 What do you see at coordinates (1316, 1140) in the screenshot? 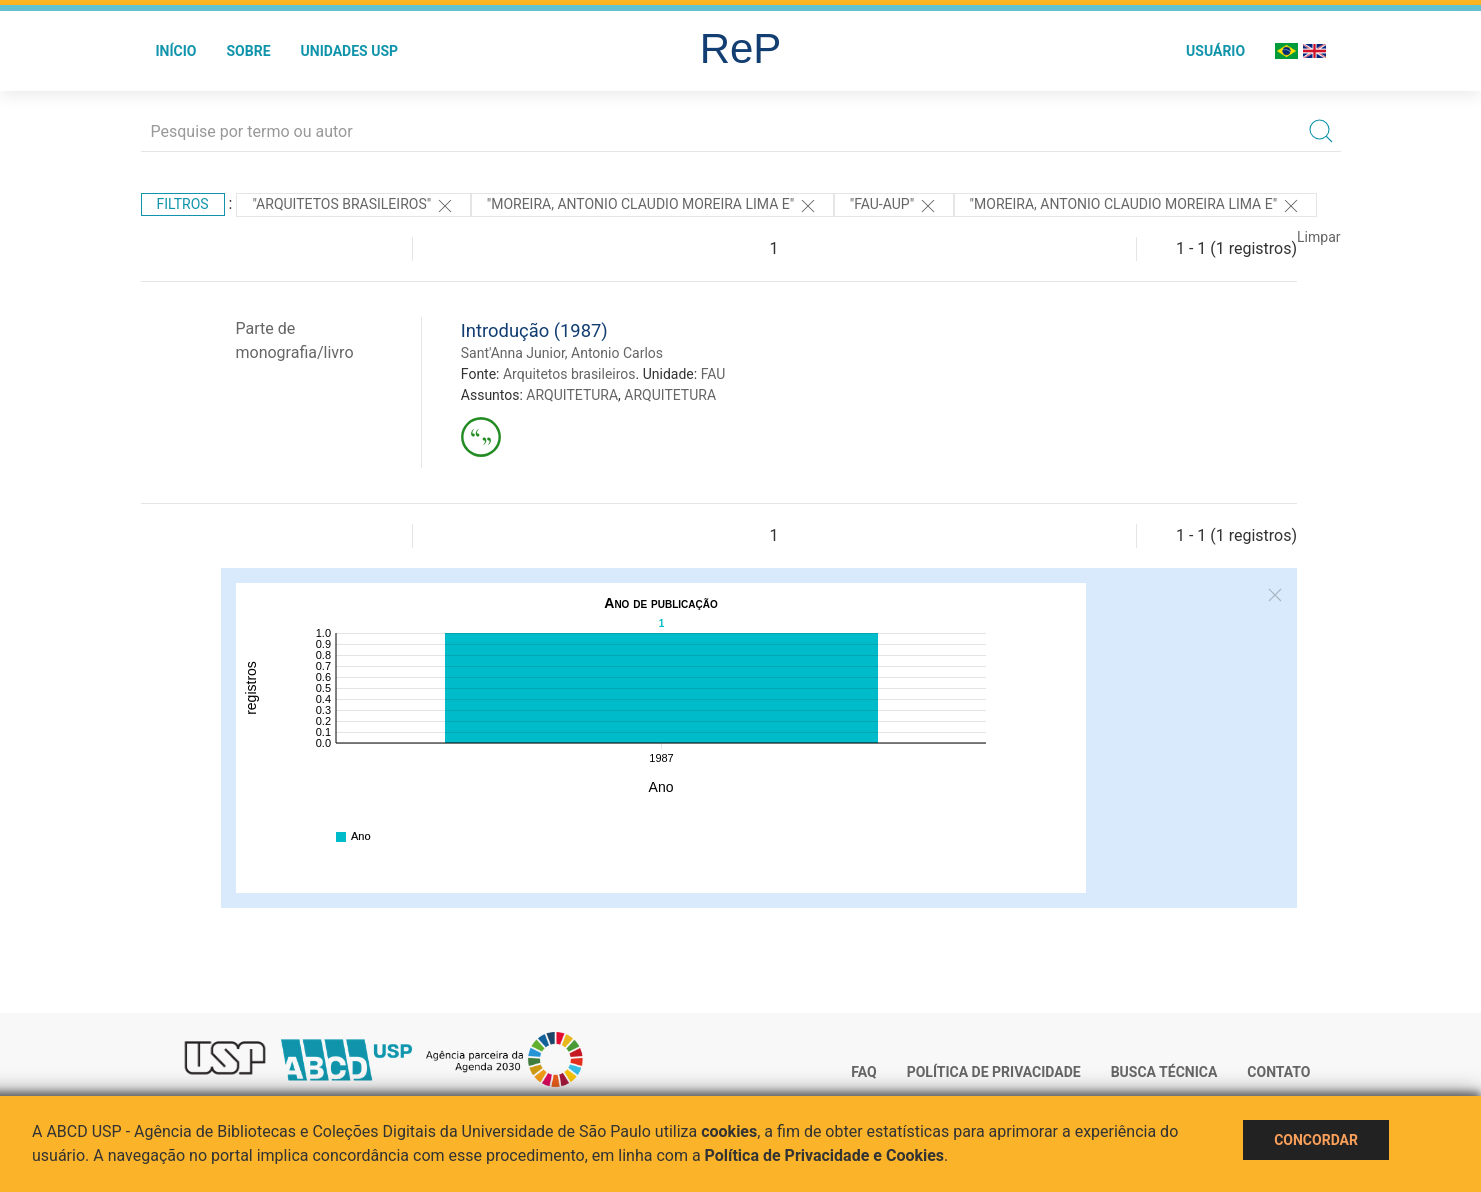
I see `Concordar` at bounding box center [1316, 1140].